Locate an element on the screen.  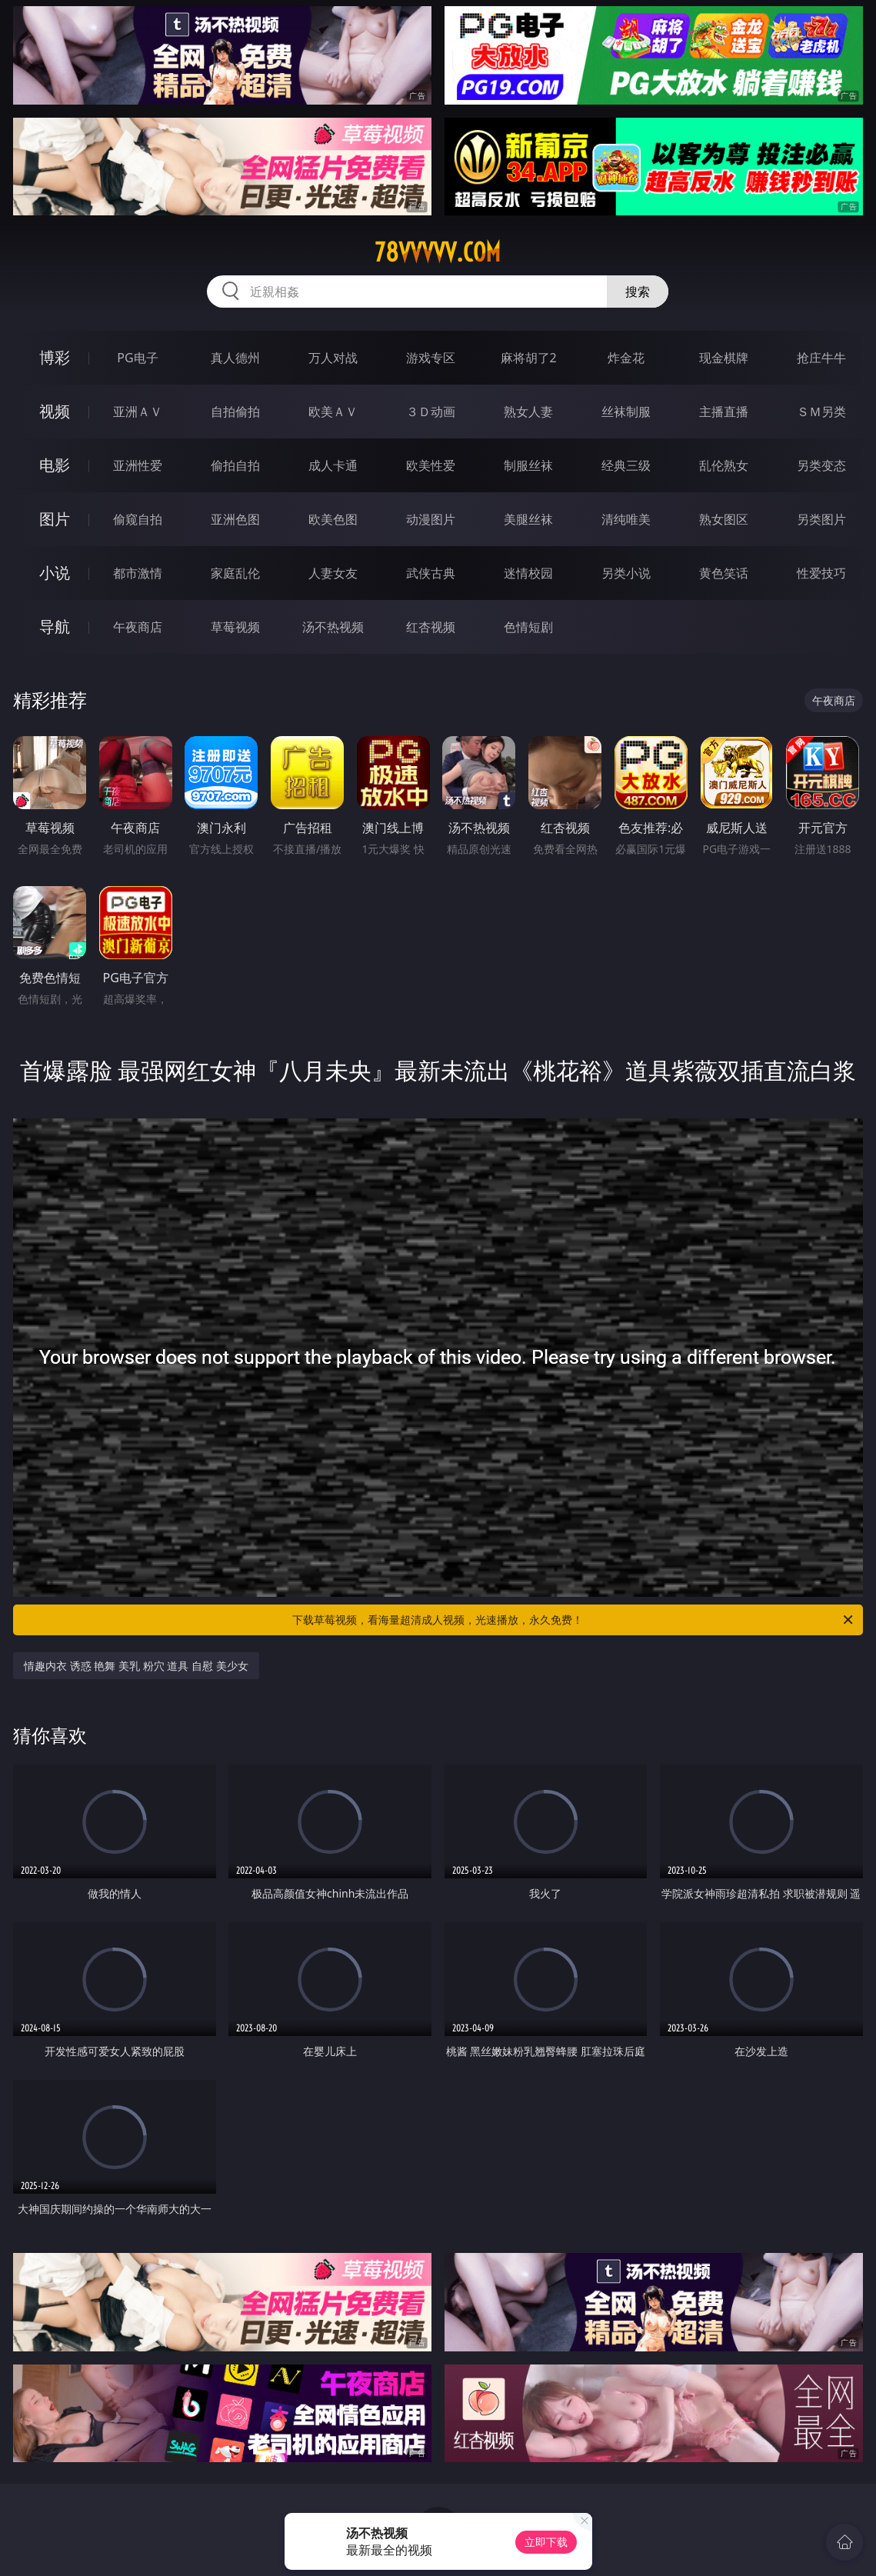
情趣内衣 诱惑 艳舞 美乳 粉穴 道具 自慰 美少女 is located at coordinates (136, 1665).